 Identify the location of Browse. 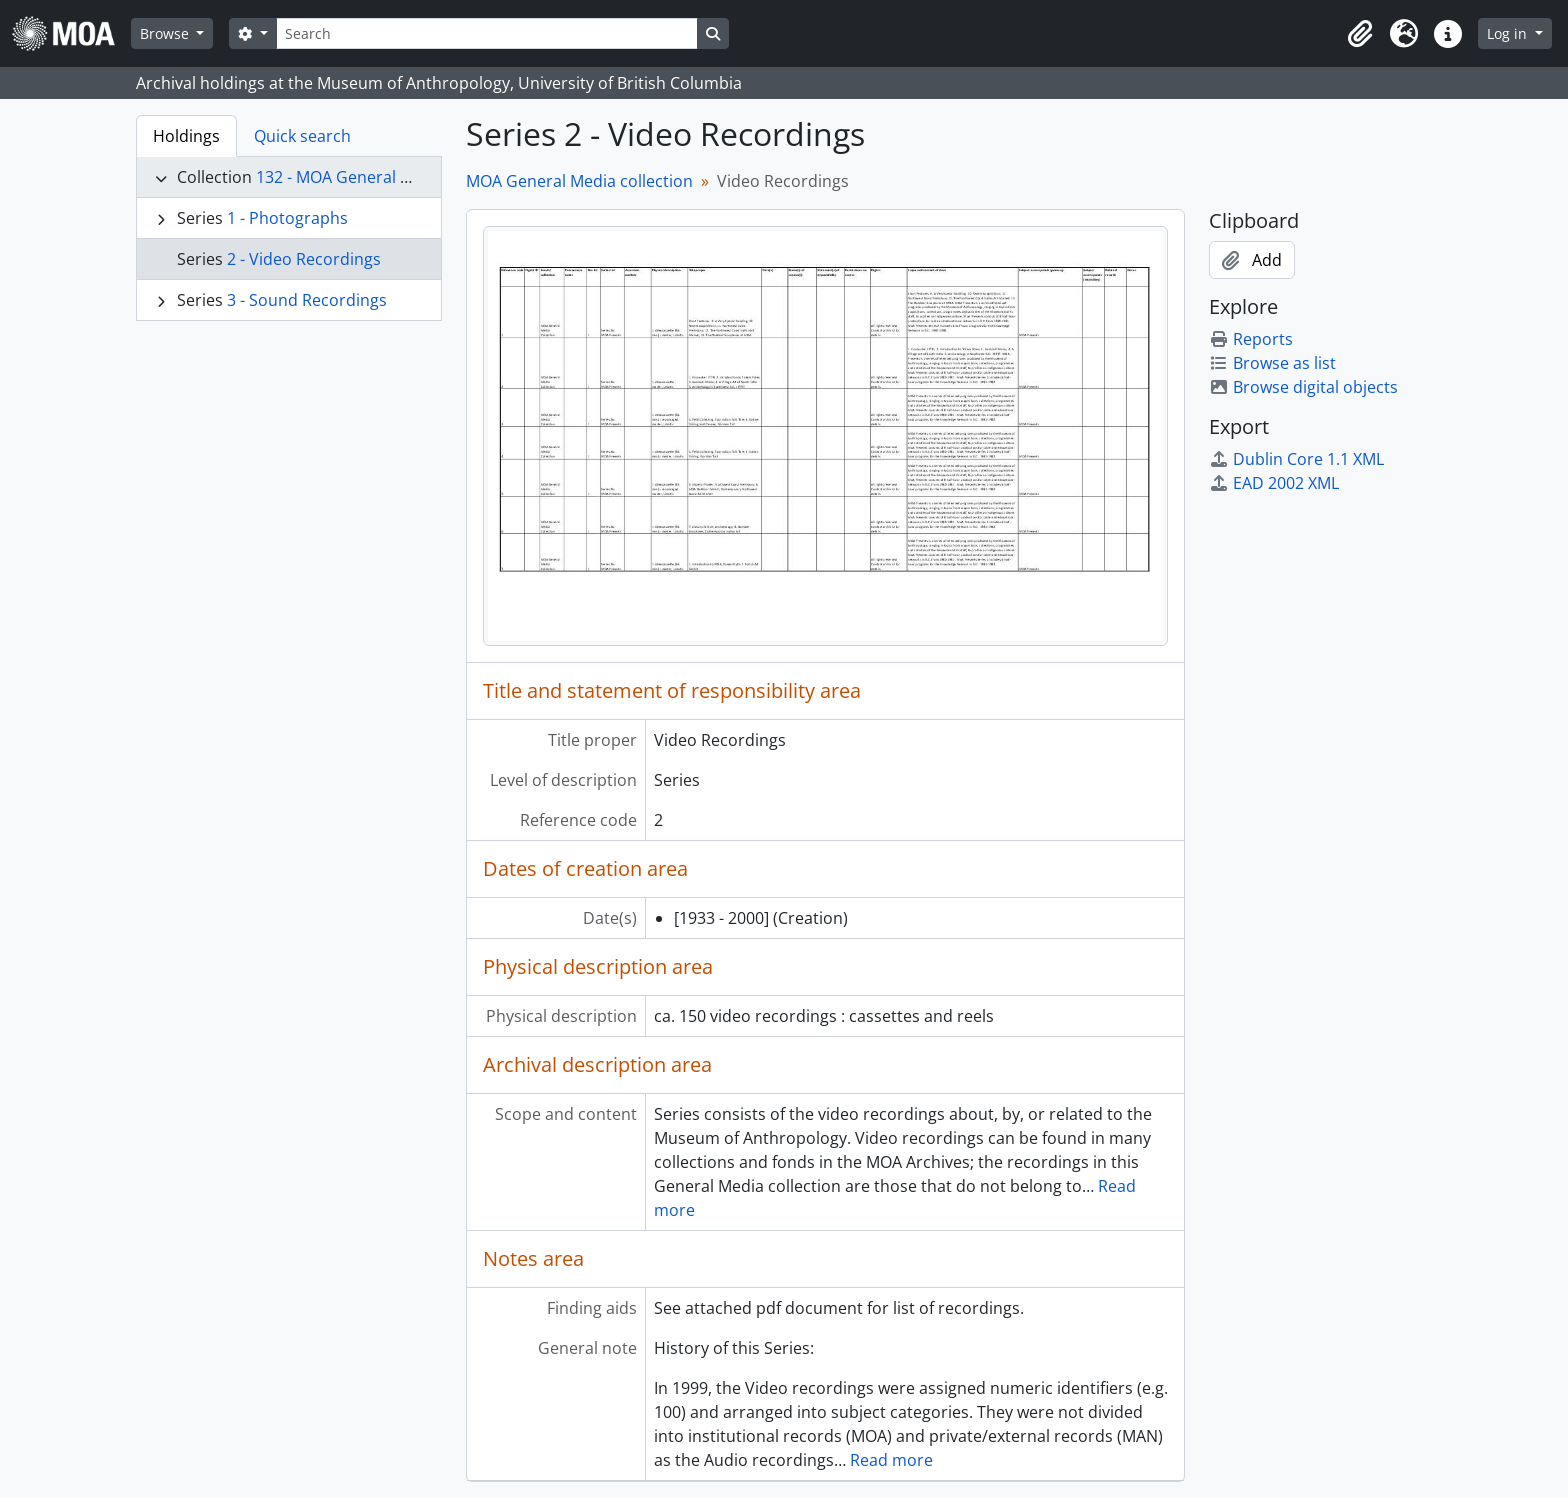
(166, 33).